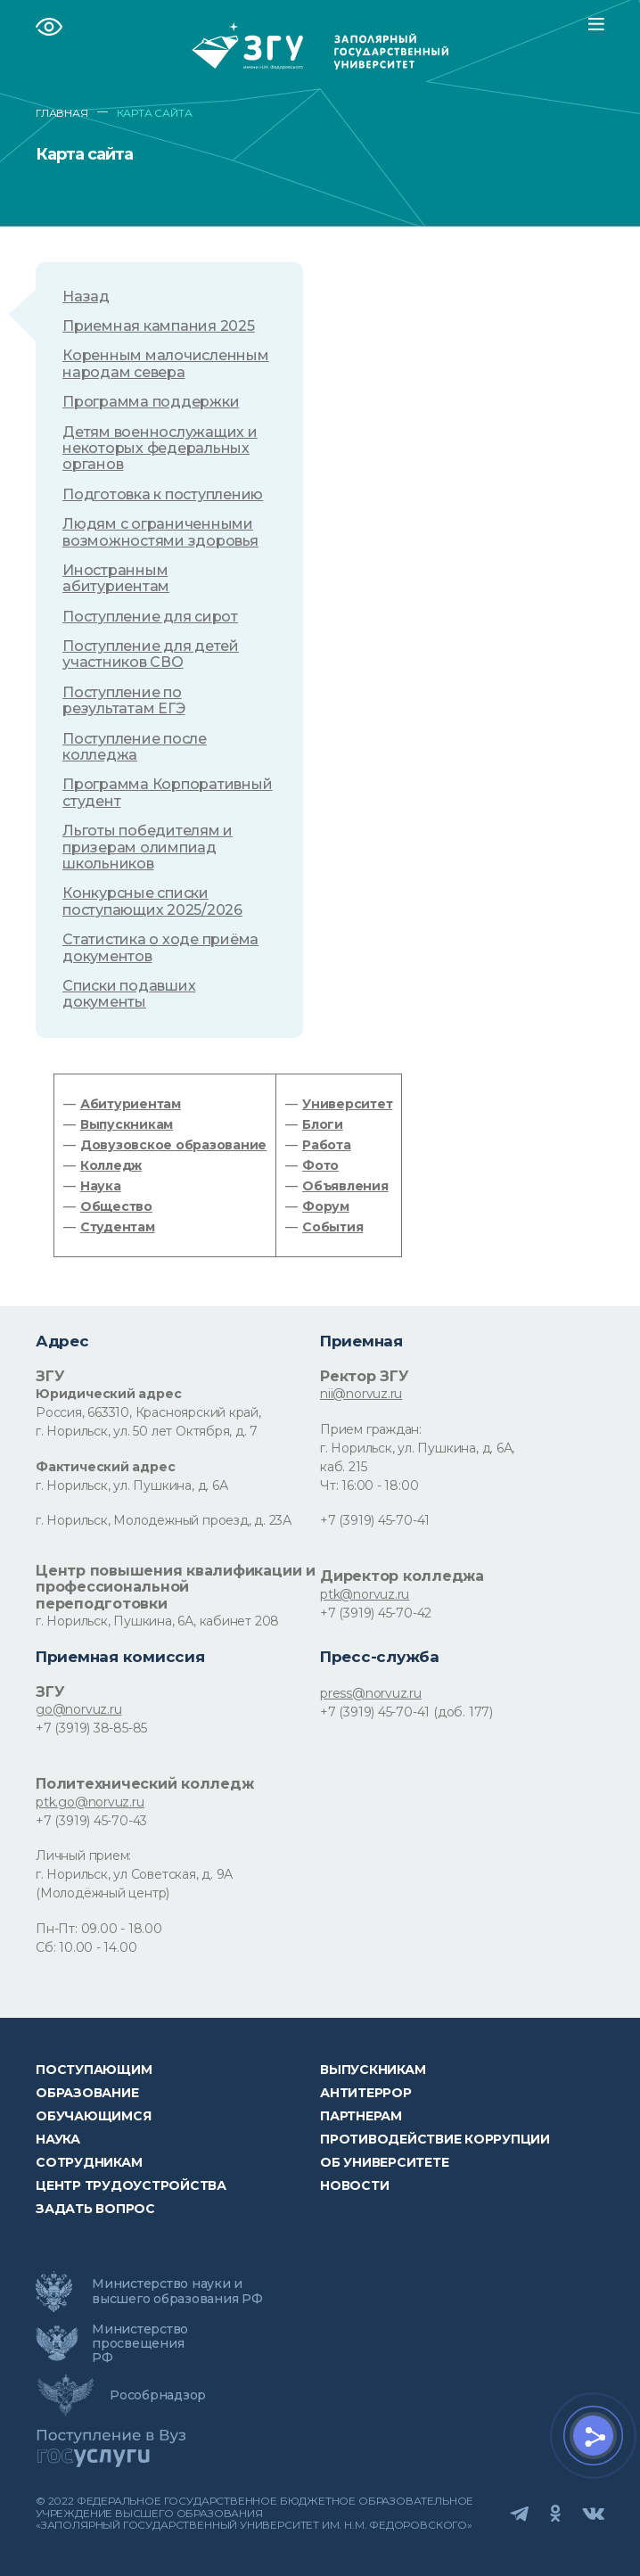  I want to click on go@norvuz.ru, so click(78, 1709).